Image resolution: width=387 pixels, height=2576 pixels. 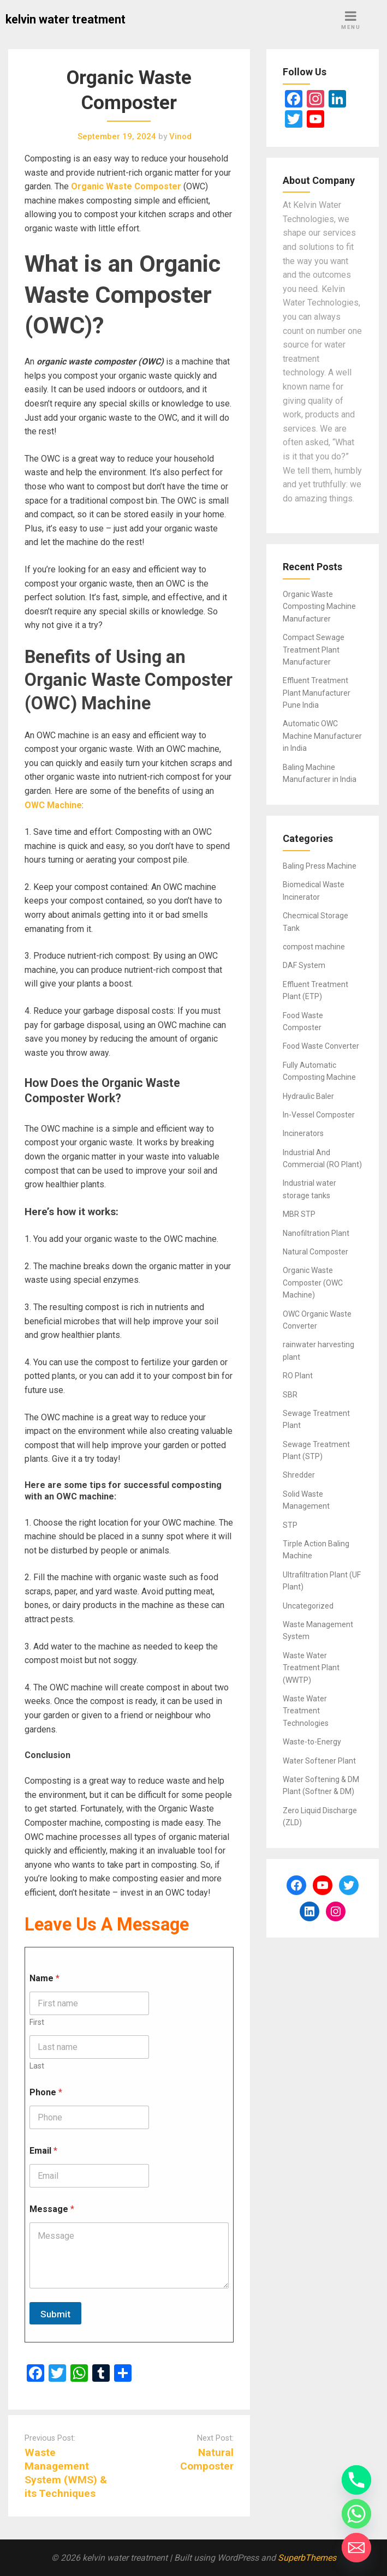 What do you see at coordinates (45, 2092) in the screenshot?
I see `Phone` at bounding box center [45, 2092].